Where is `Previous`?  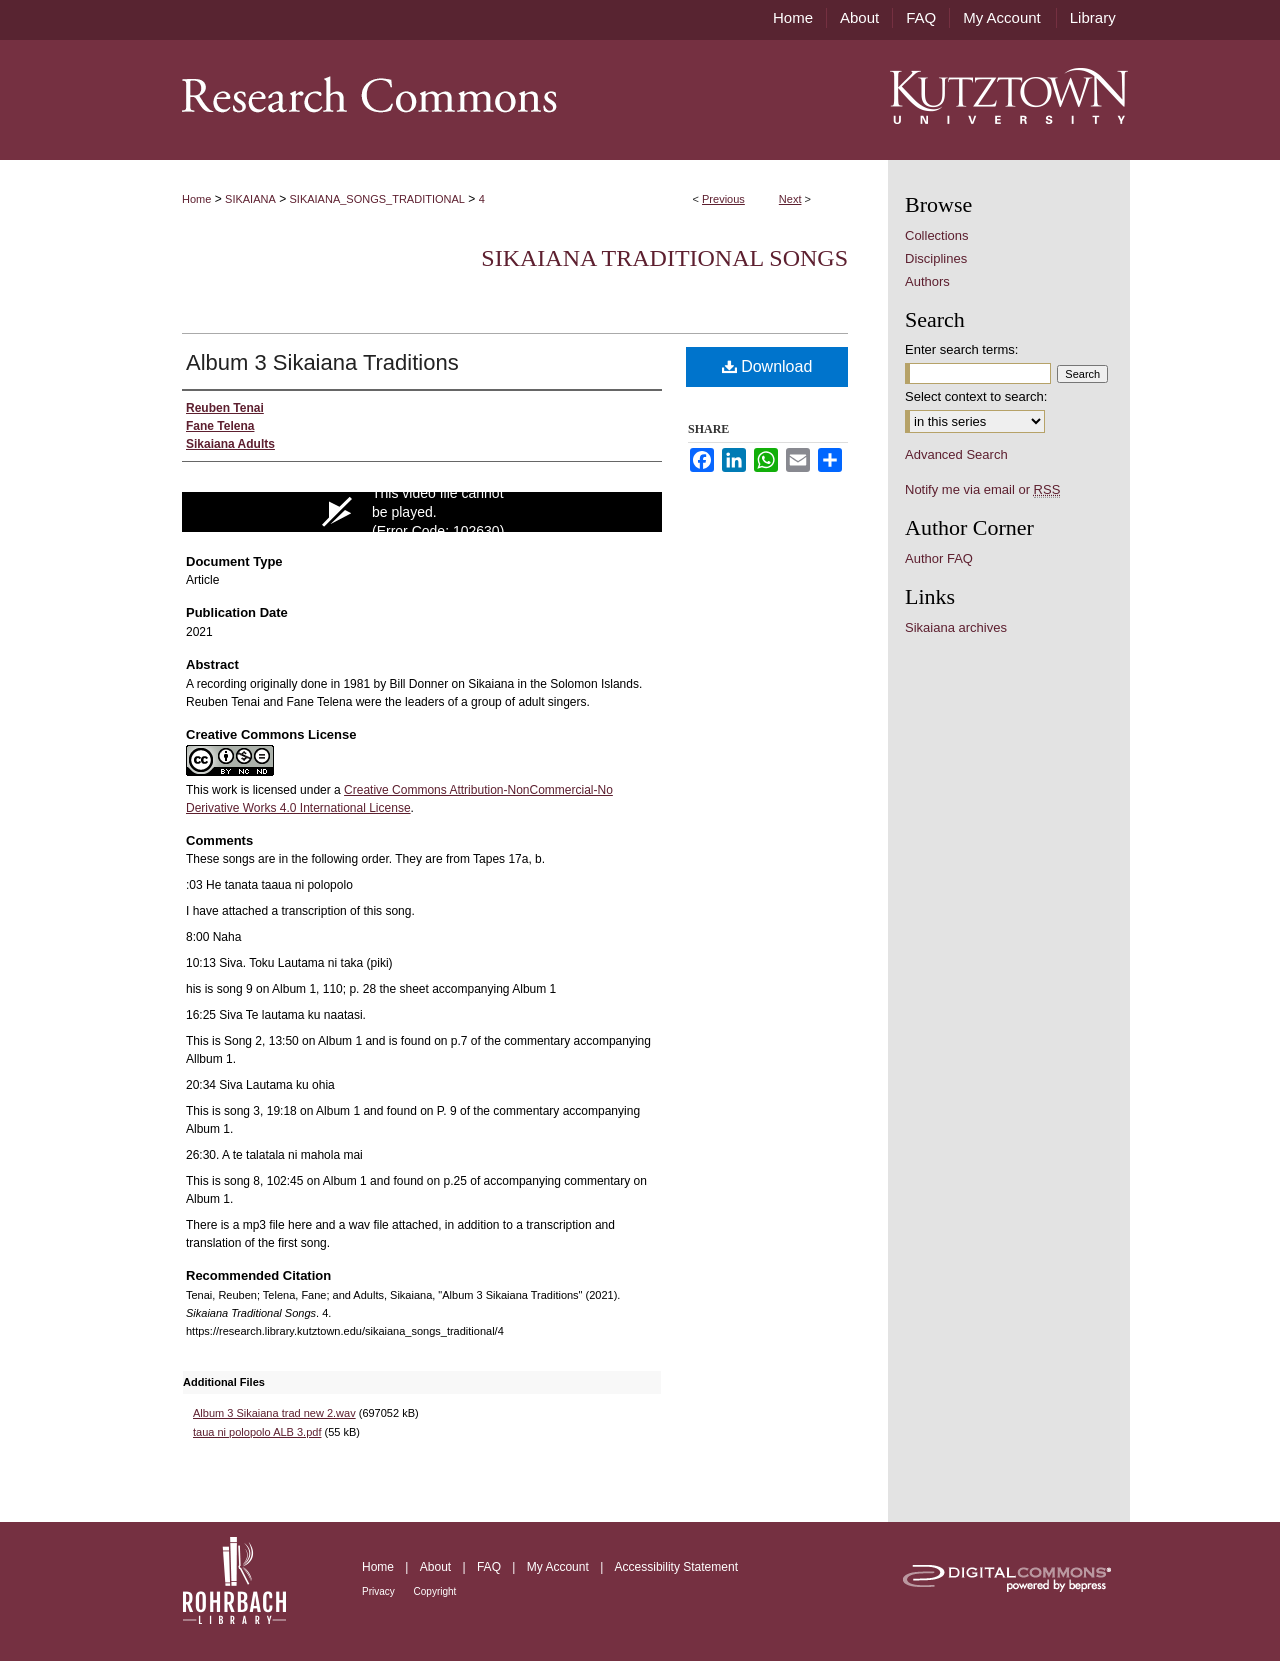
Previous is located at coordinates (723, 199).